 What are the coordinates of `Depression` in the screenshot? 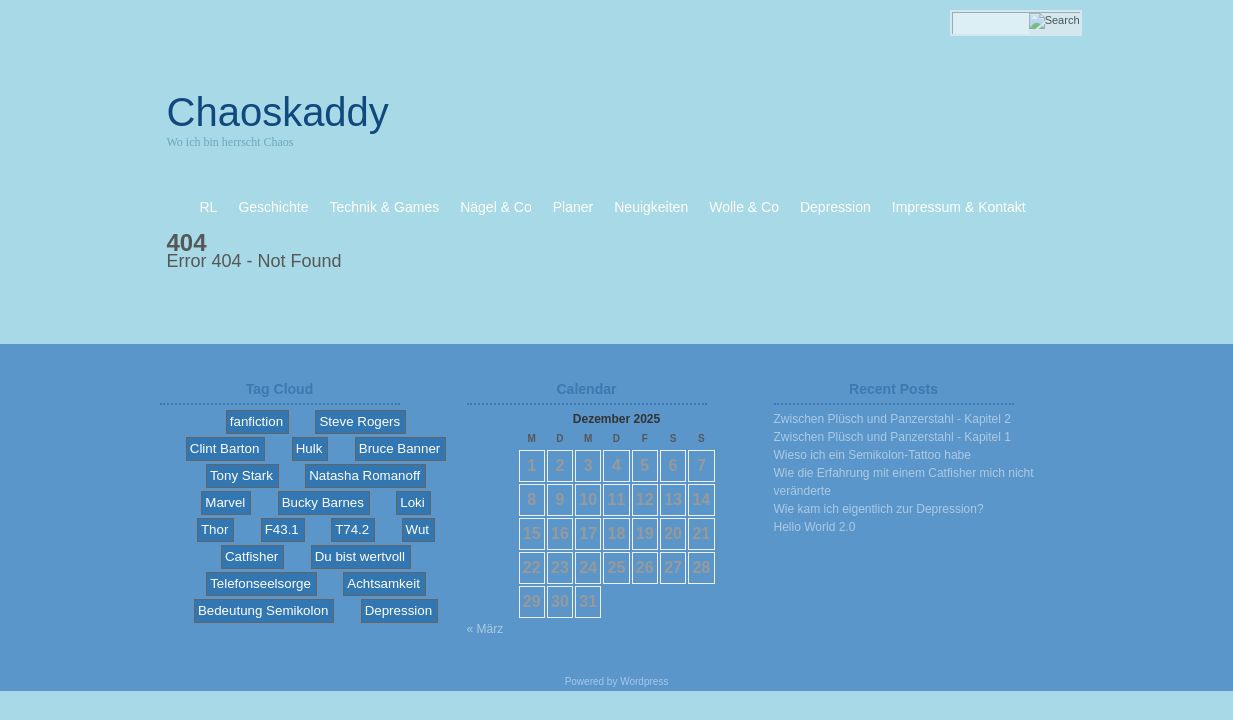 It's located at (398, 610).